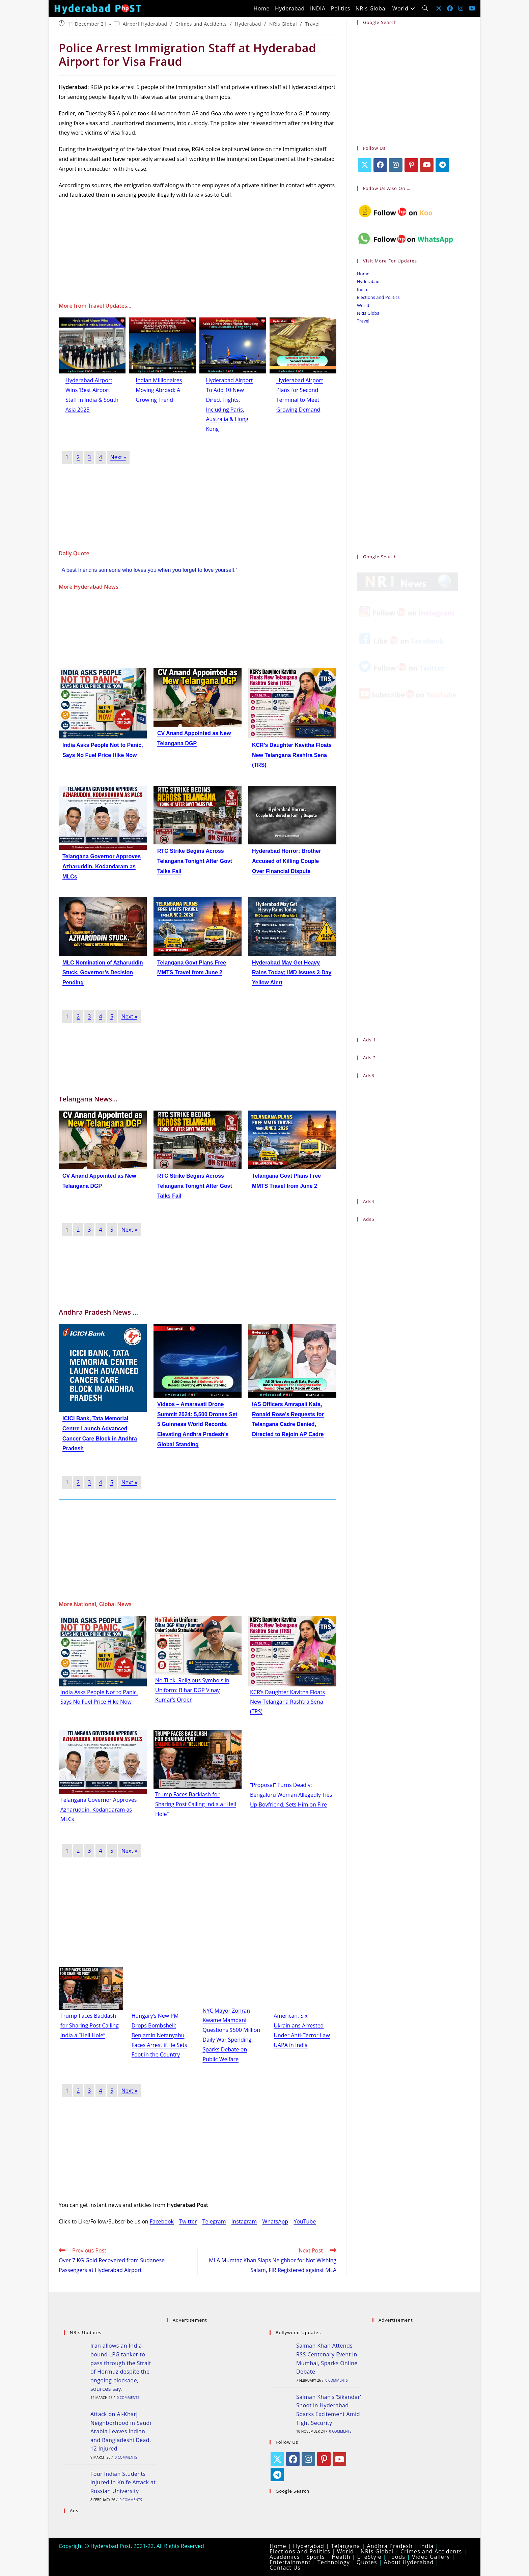  Describe the element at coordinates (145, 24) in the screenshot. I see `Airport Hyderabad` at that location.